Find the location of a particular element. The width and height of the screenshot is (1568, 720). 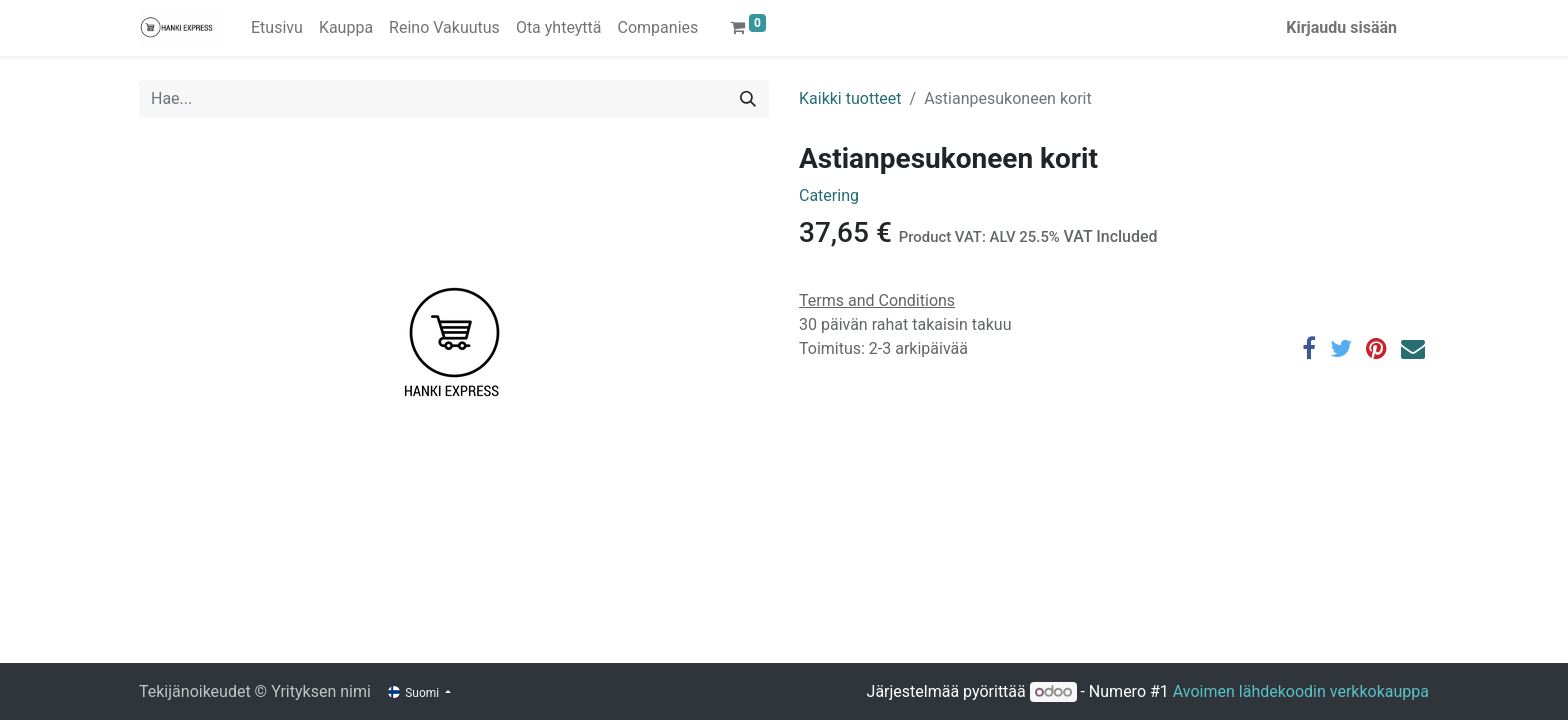

Kaikki tuotteet is located at coordinates (850, 98).